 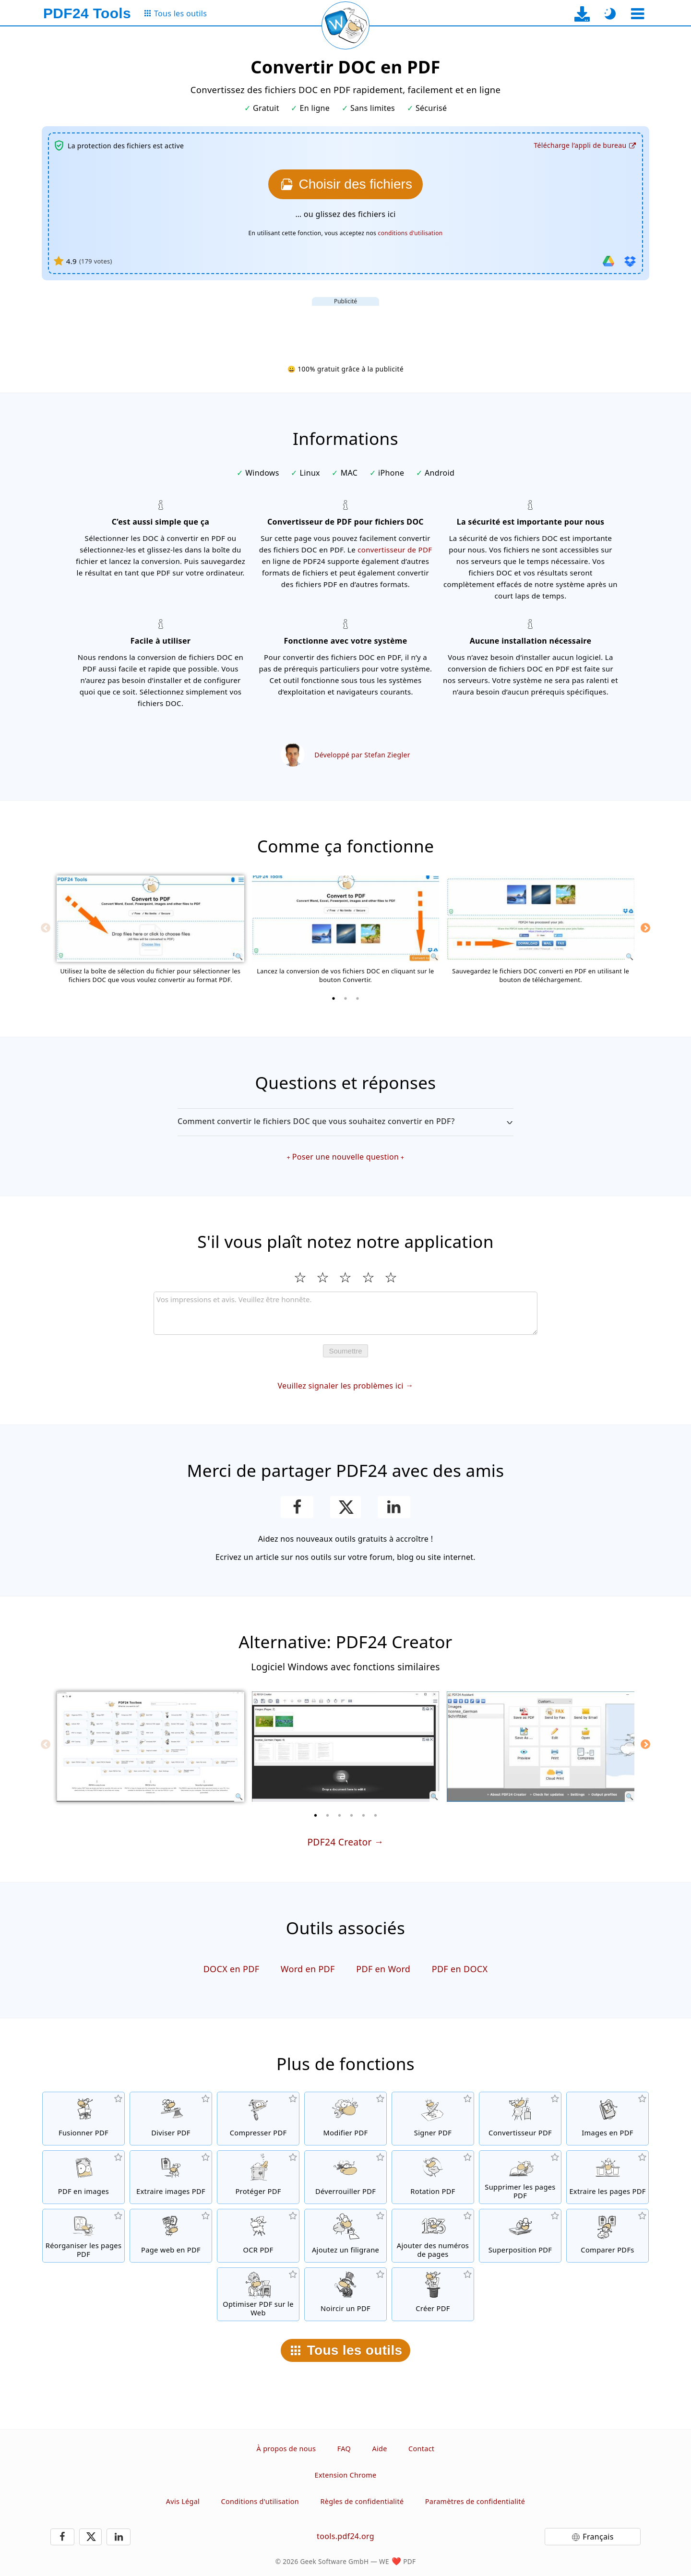 What do you see at coordinates (608, 261) in the screenshot?
I see `[Importer depuis Google Drive]` at bounding box center [608, 261].